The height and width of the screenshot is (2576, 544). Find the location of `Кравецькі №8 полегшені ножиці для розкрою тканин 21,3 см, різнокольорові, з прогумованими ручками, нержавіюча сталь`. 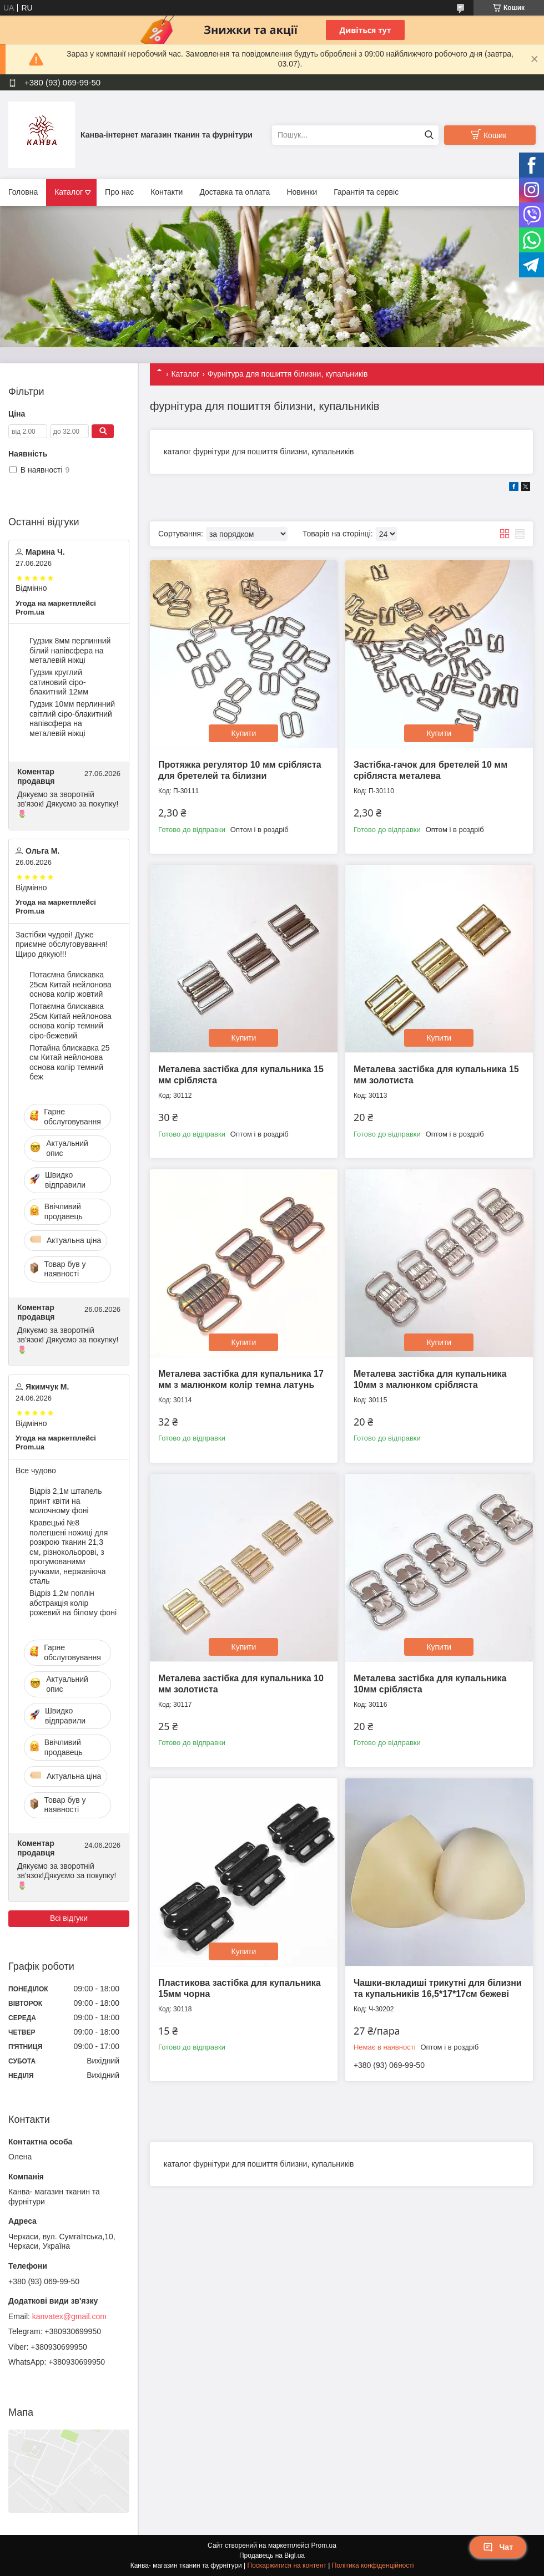

Кравецькі №8 полегшені ножиці для розкрою тканин 21,3 см, різнокольорові, з прогумованими ручками, нержавіюча сталь is located at coordinates (68, 1551).